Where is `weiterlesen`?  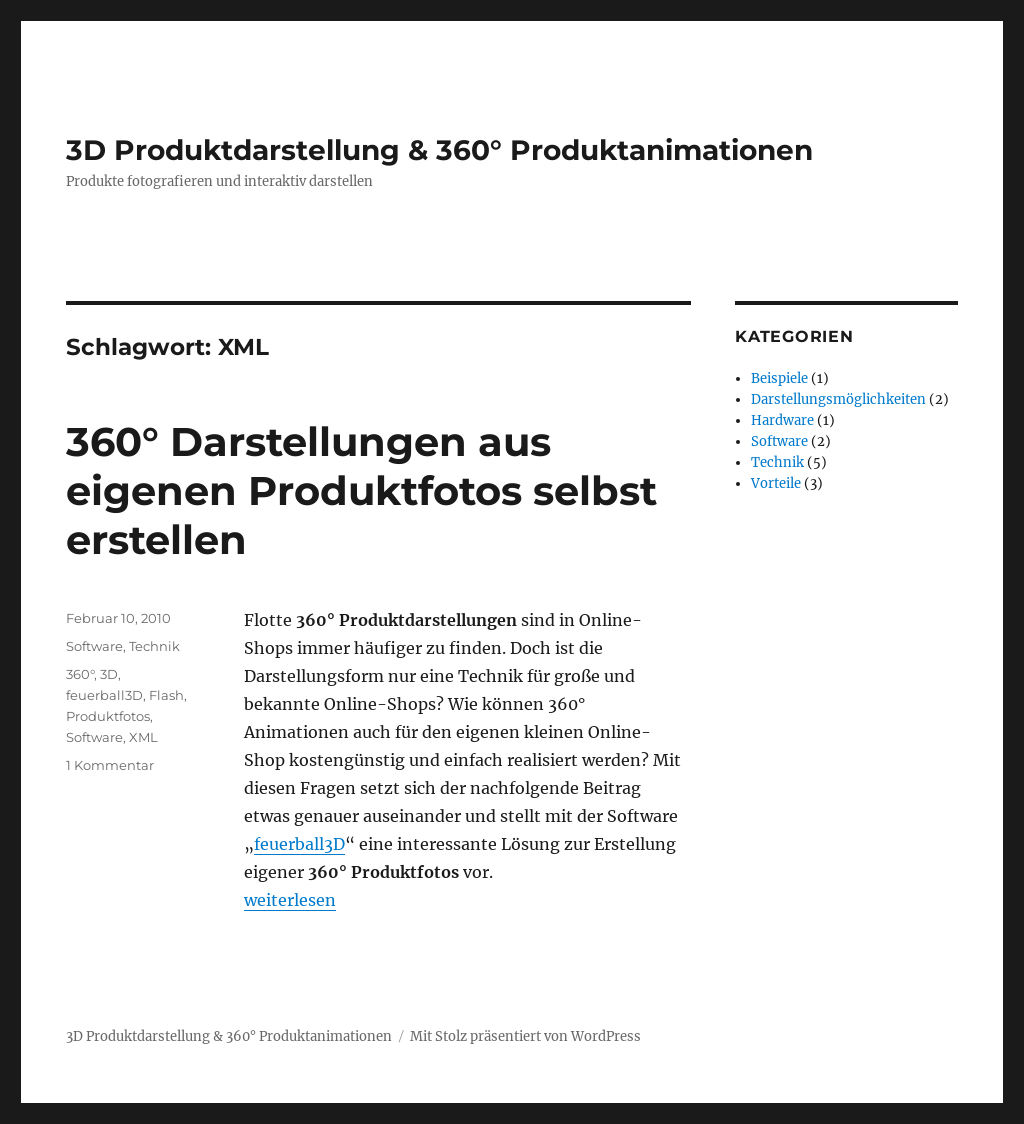 weiterlesen is located at coordinates (290, 900).